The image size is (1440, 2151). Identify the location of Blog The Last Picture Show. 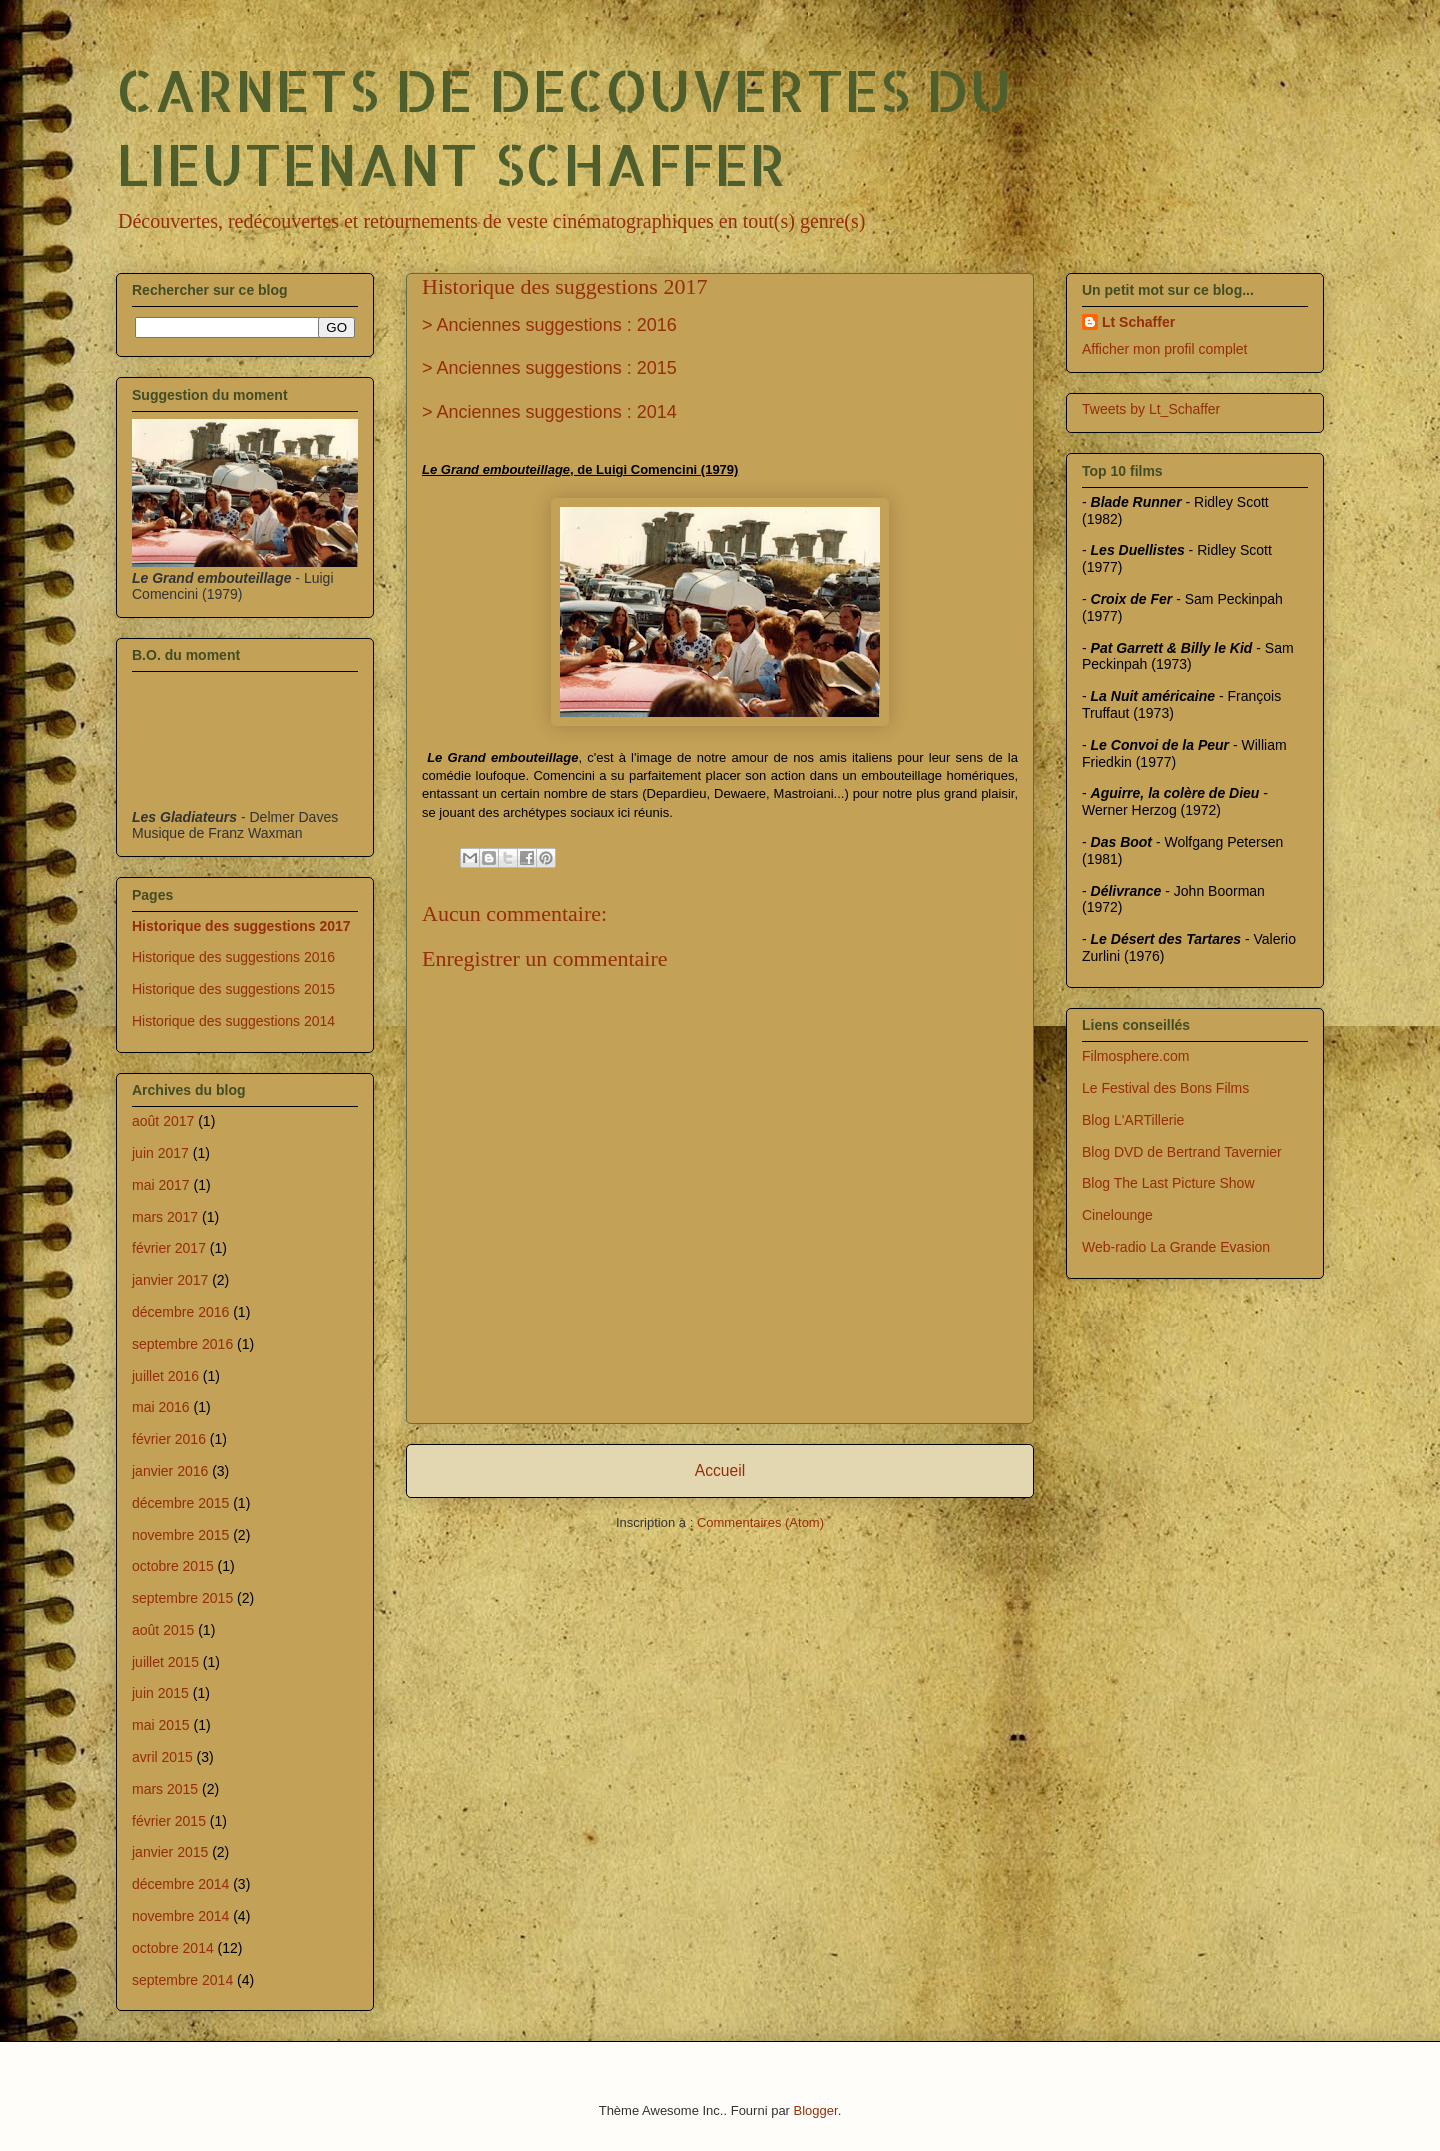
(1168, 1183).